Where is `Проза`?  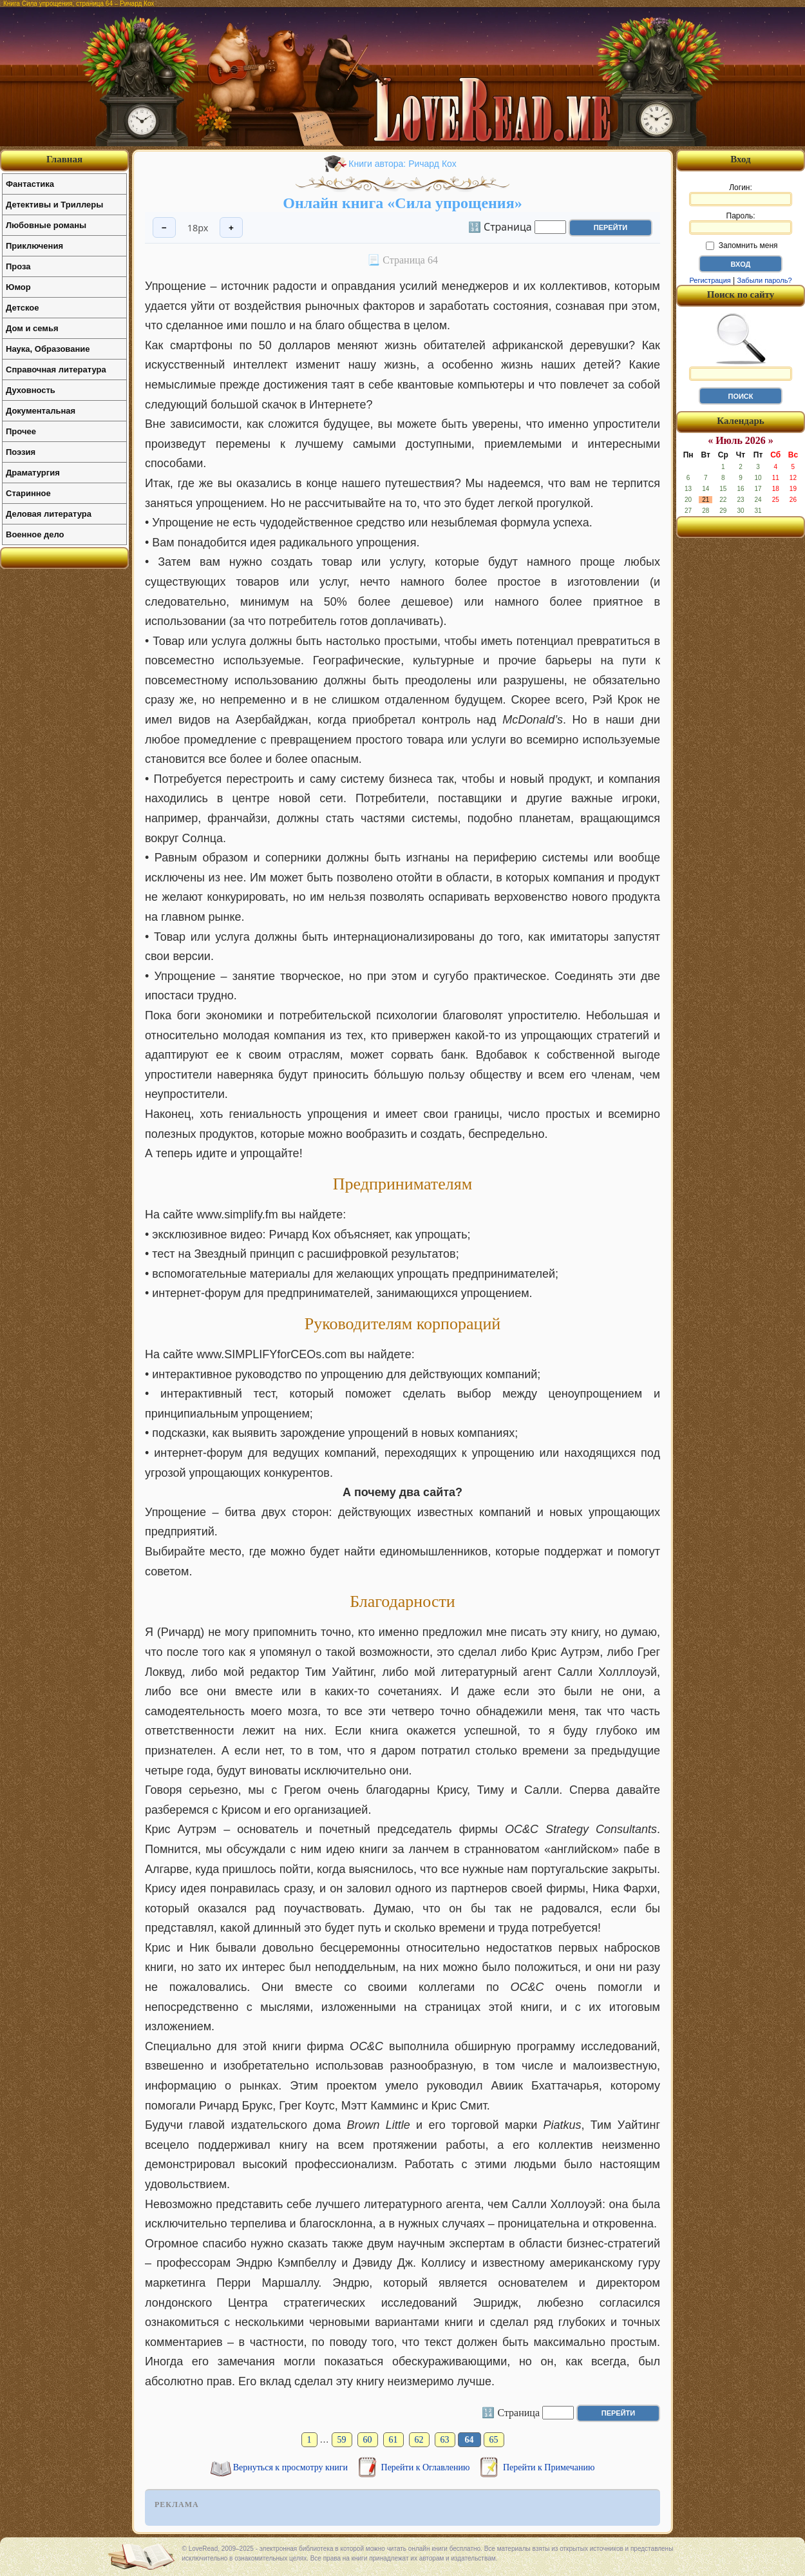
Проза is located at coordinates (18, 266).